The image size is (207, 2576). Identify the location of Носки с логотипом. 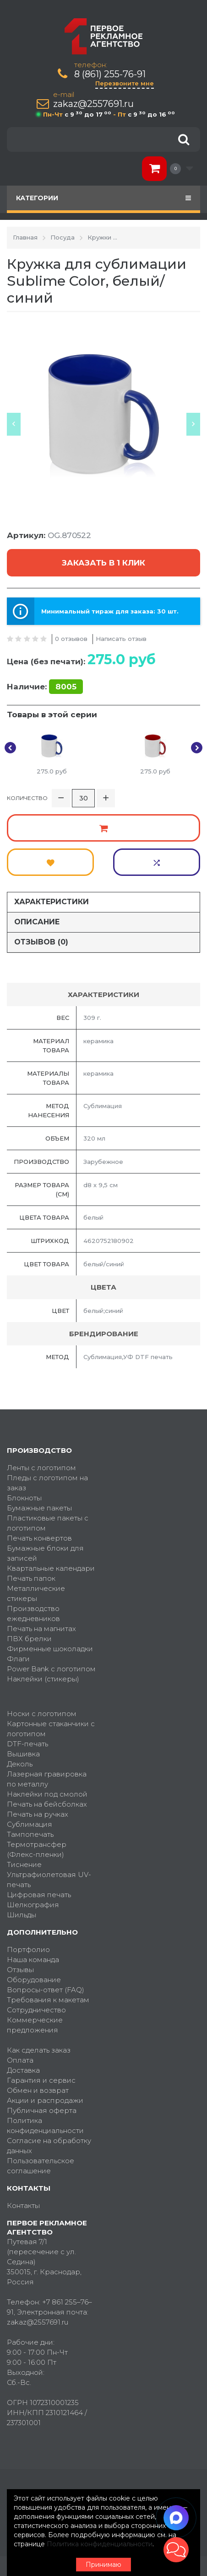
(41, 1713).